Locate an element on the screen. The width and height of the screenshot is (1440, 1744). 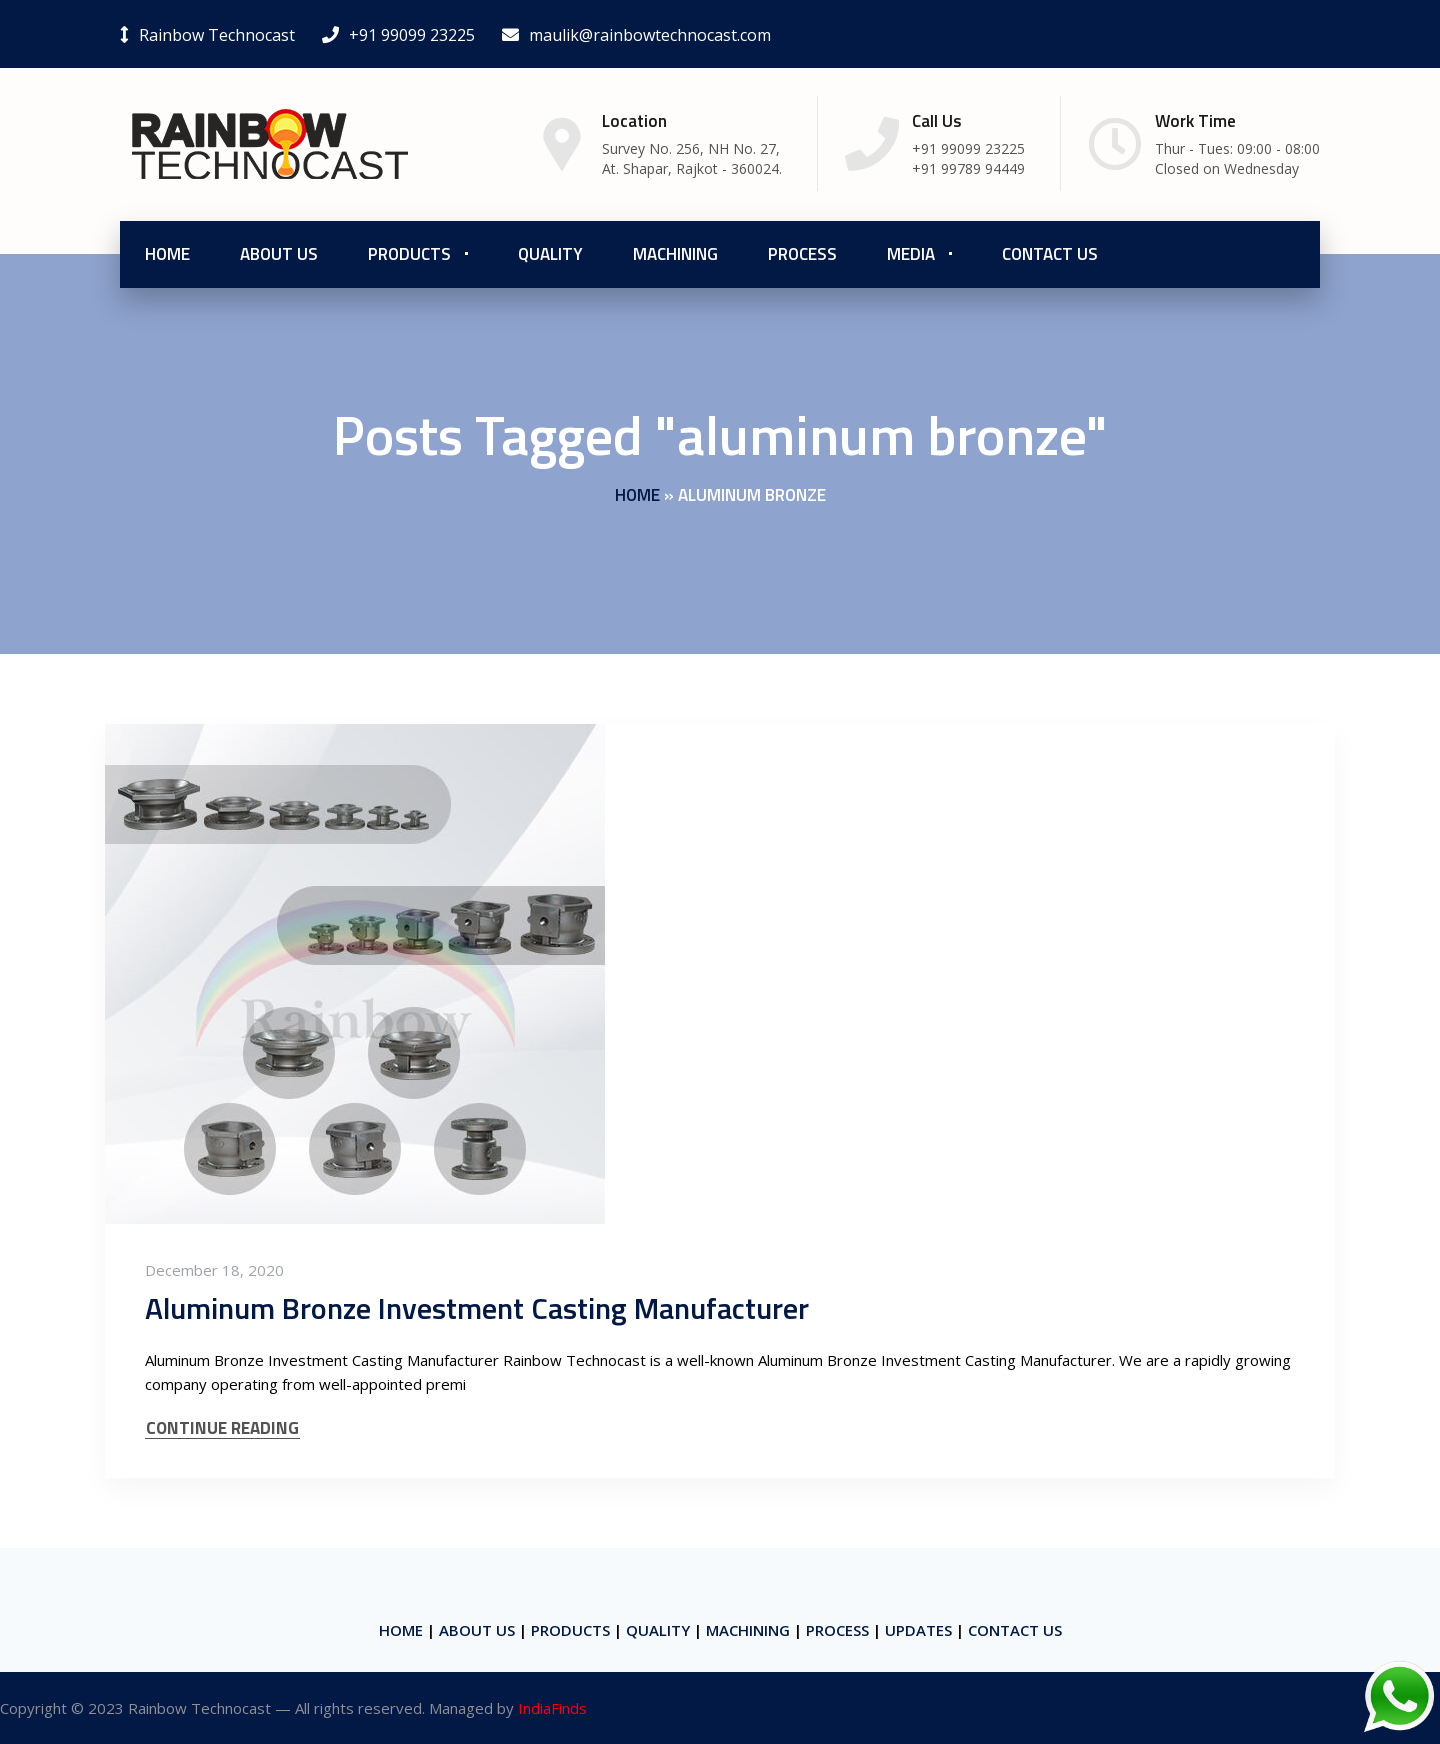
PROCESS is located at coordinates (837, 1630).